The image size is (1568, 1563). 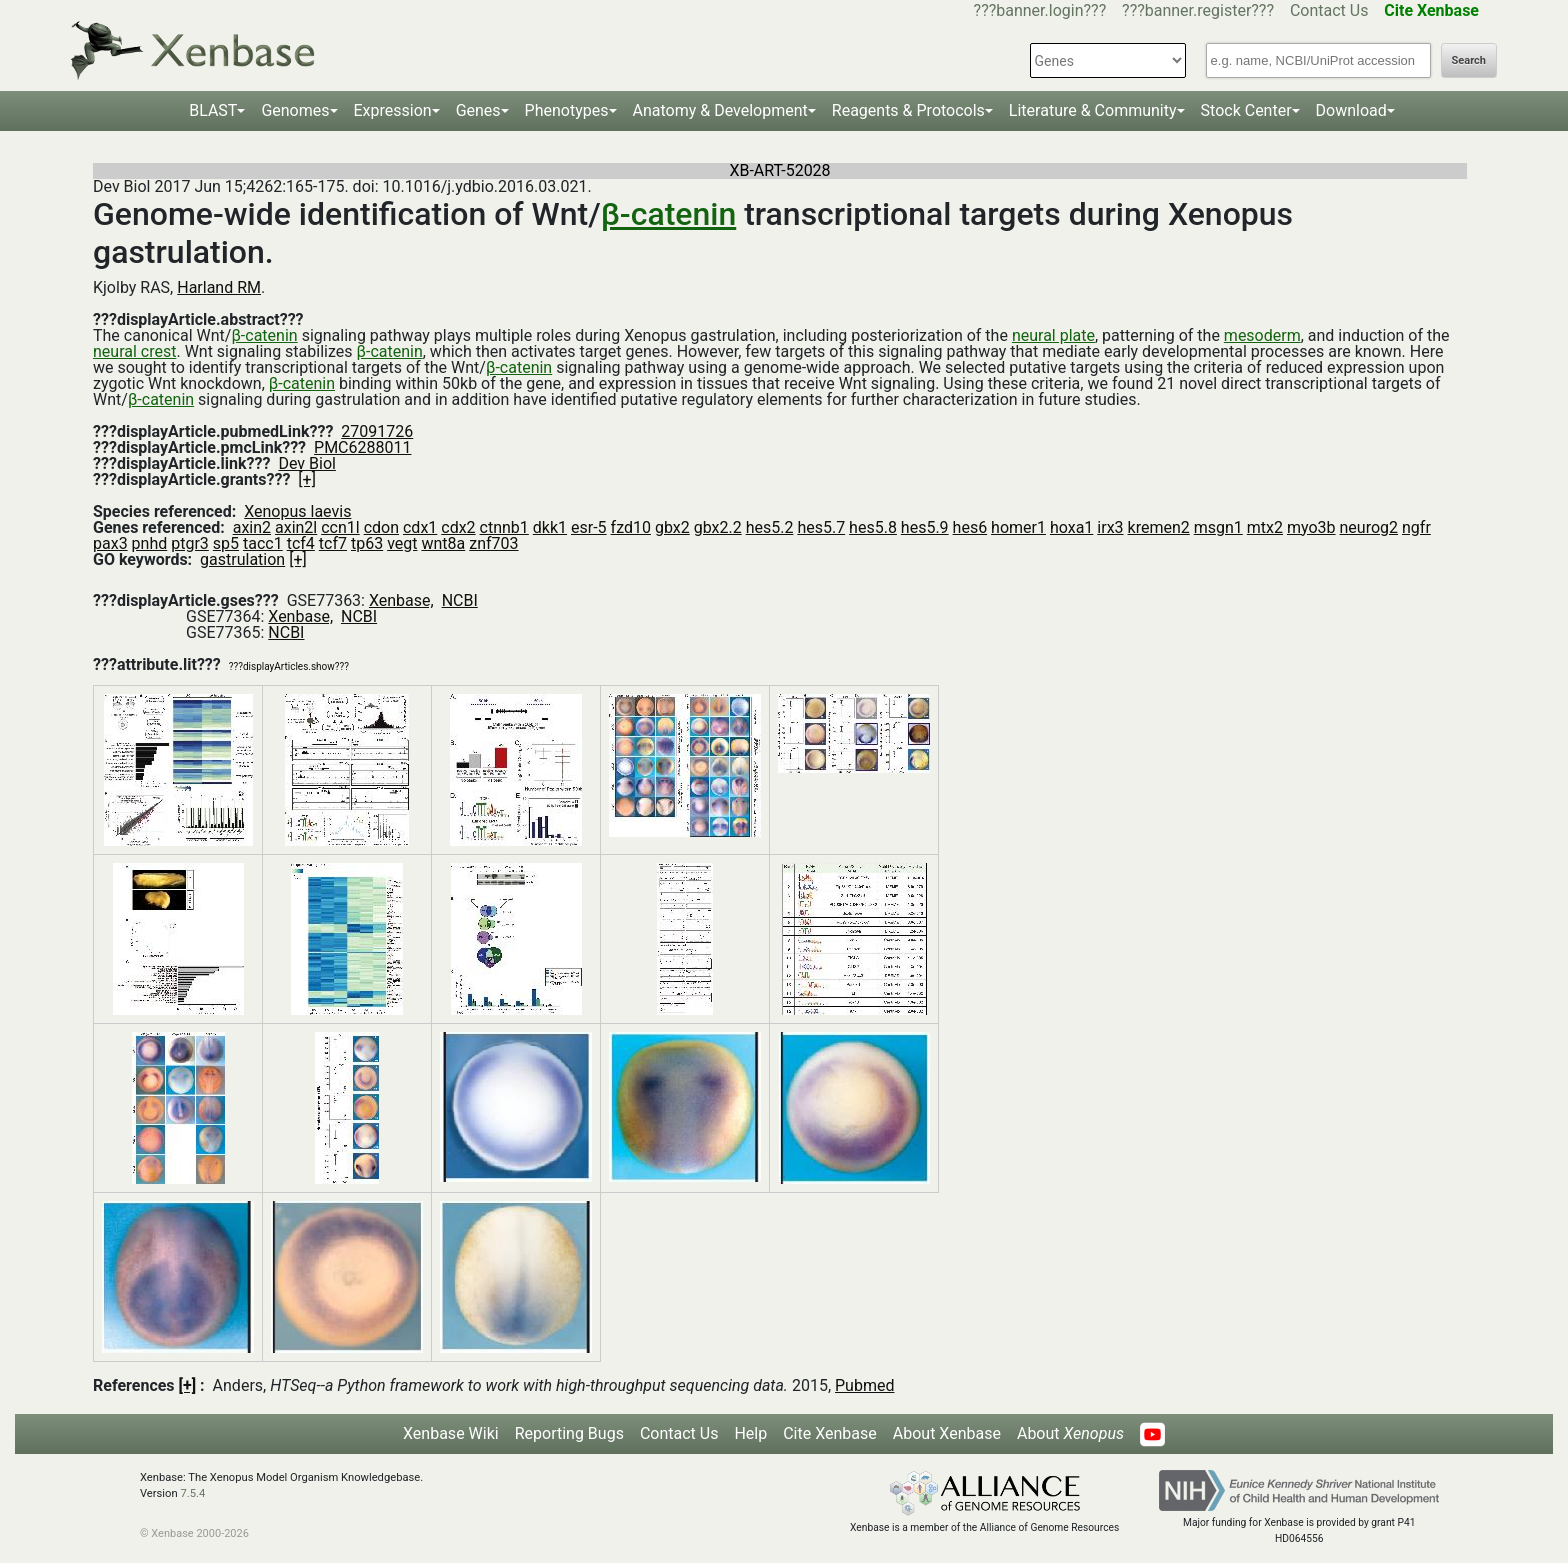 I want to click on About, so click(x=1070, y=1433).